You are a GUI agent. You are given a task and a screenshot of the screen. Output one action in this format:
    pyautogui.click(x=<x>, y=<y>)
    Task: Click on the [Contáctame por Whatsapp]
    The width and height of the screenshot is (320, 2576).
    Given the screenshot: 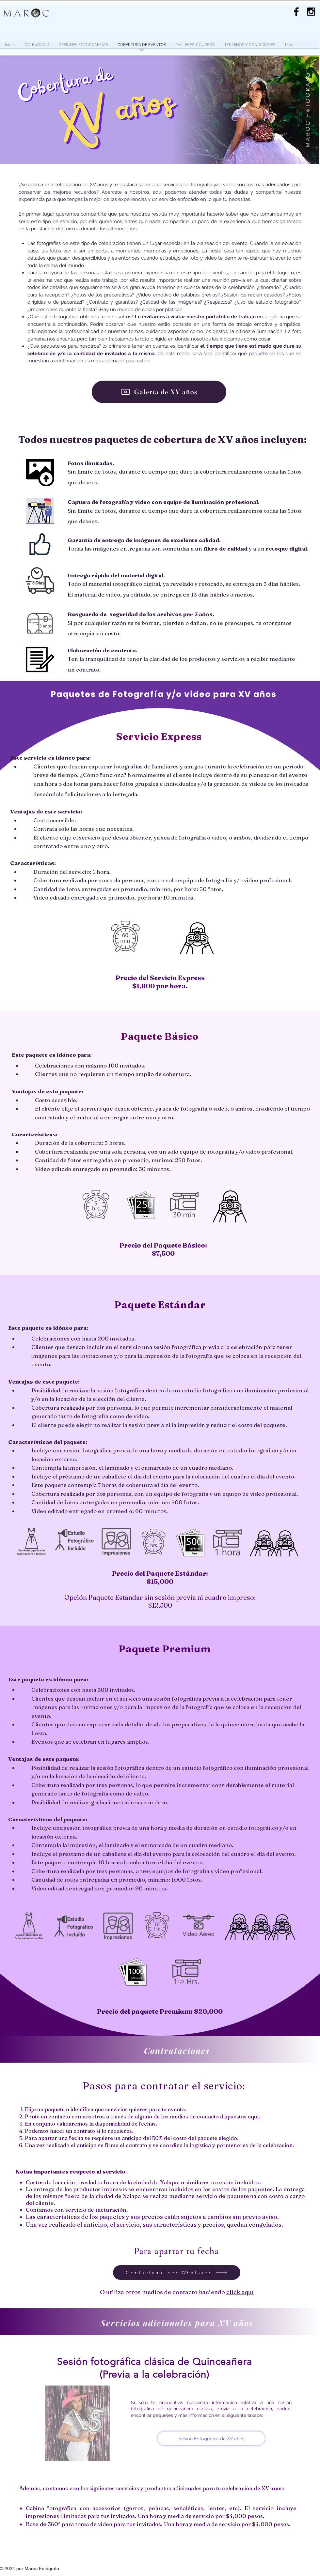 What is the action you would take?
    pyautogui.click(x=176, y=2272)
    